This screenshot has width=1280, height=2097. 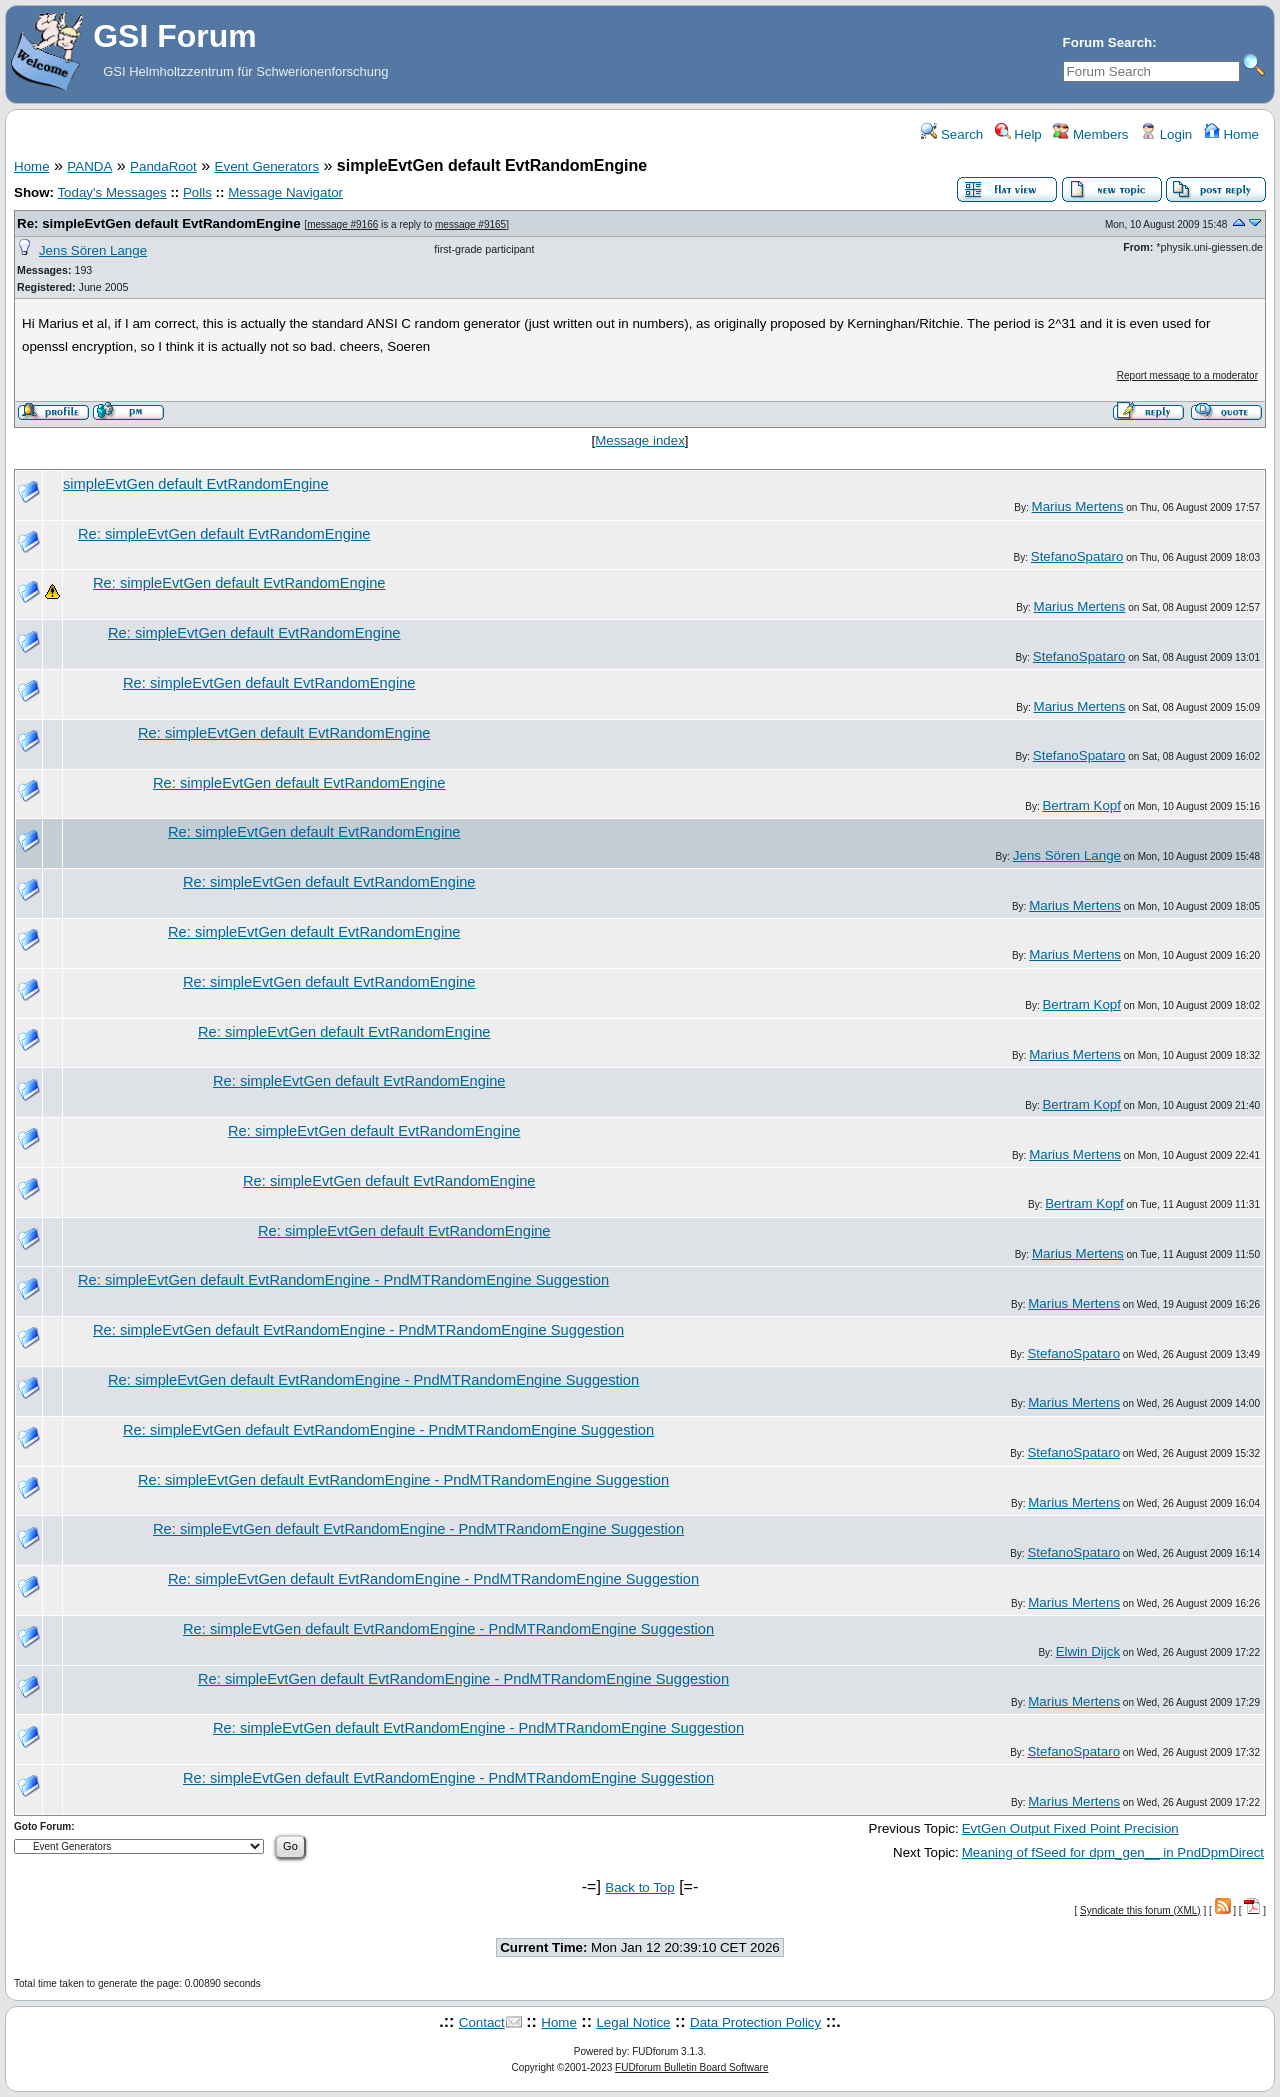 I want to click on Polls, so click(x=197, y=192).